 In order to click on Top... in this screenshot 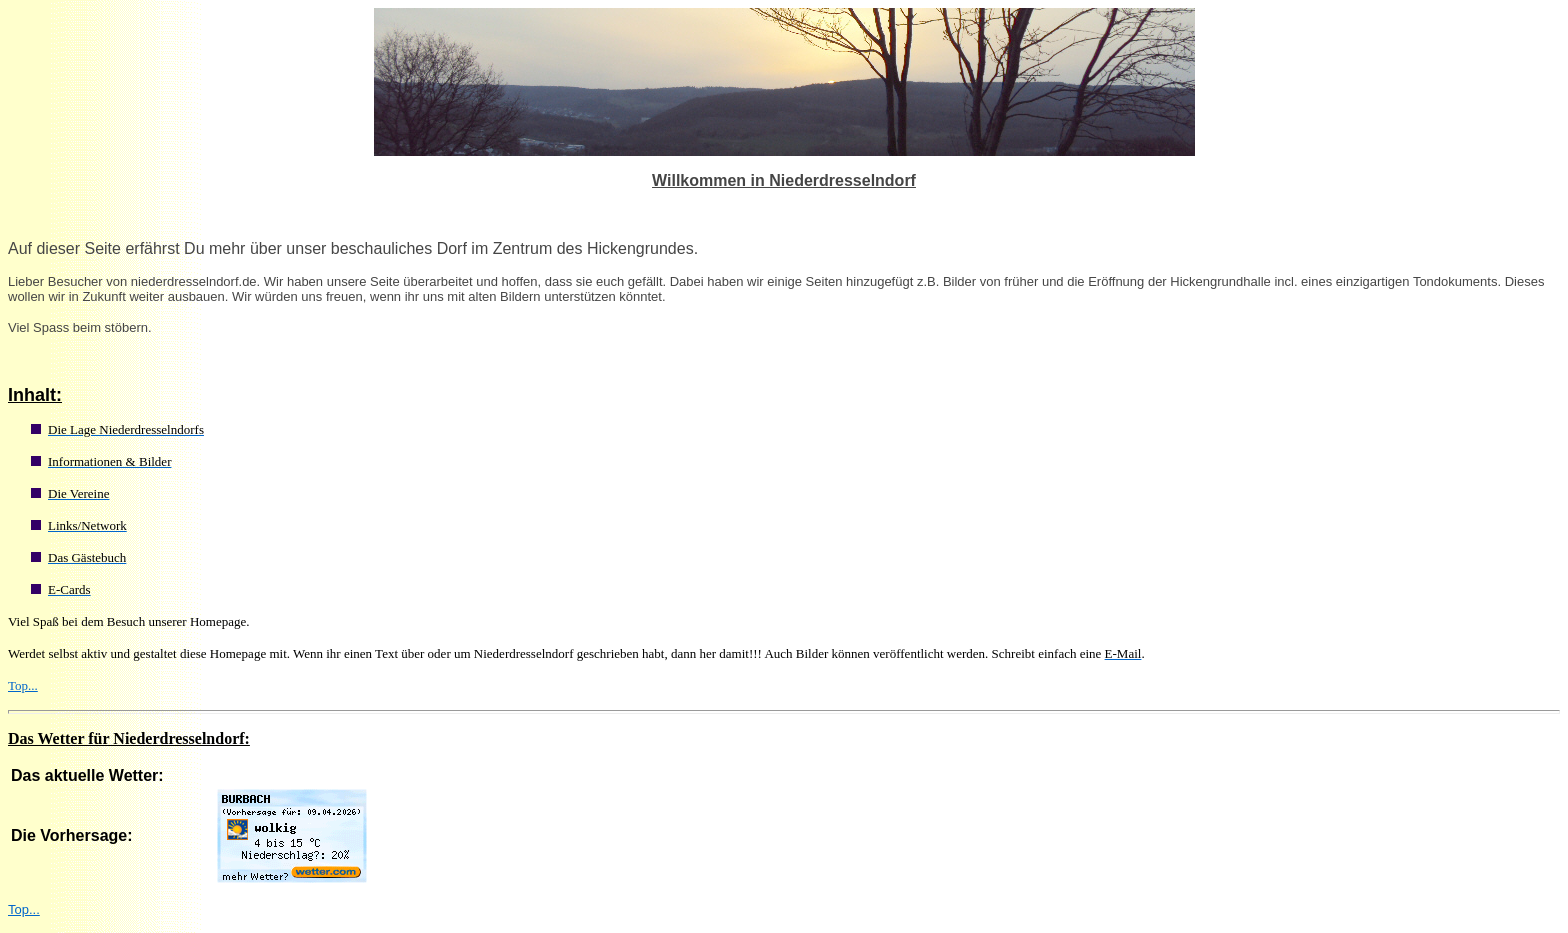, I will do `click(23, 685)`.